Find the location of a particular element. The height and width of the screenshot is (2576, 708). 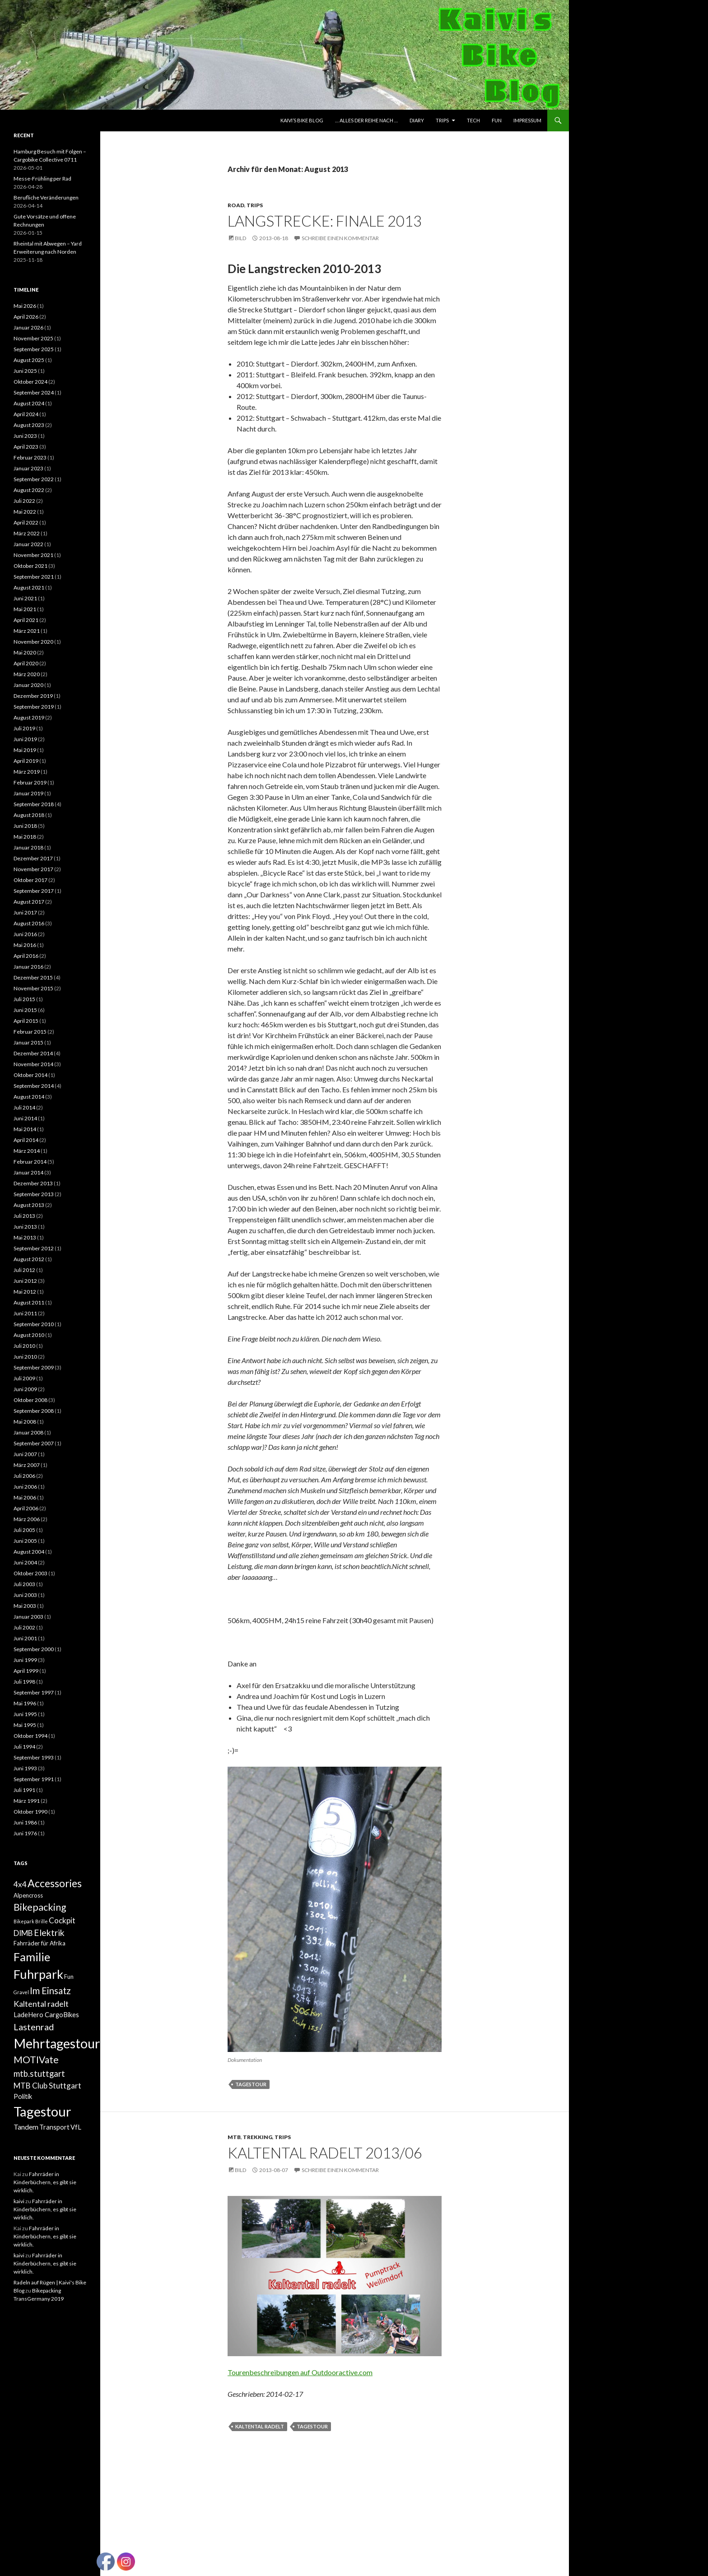

Transport [Transport (3 Einträge)] is located at coordinates (54, 2127).